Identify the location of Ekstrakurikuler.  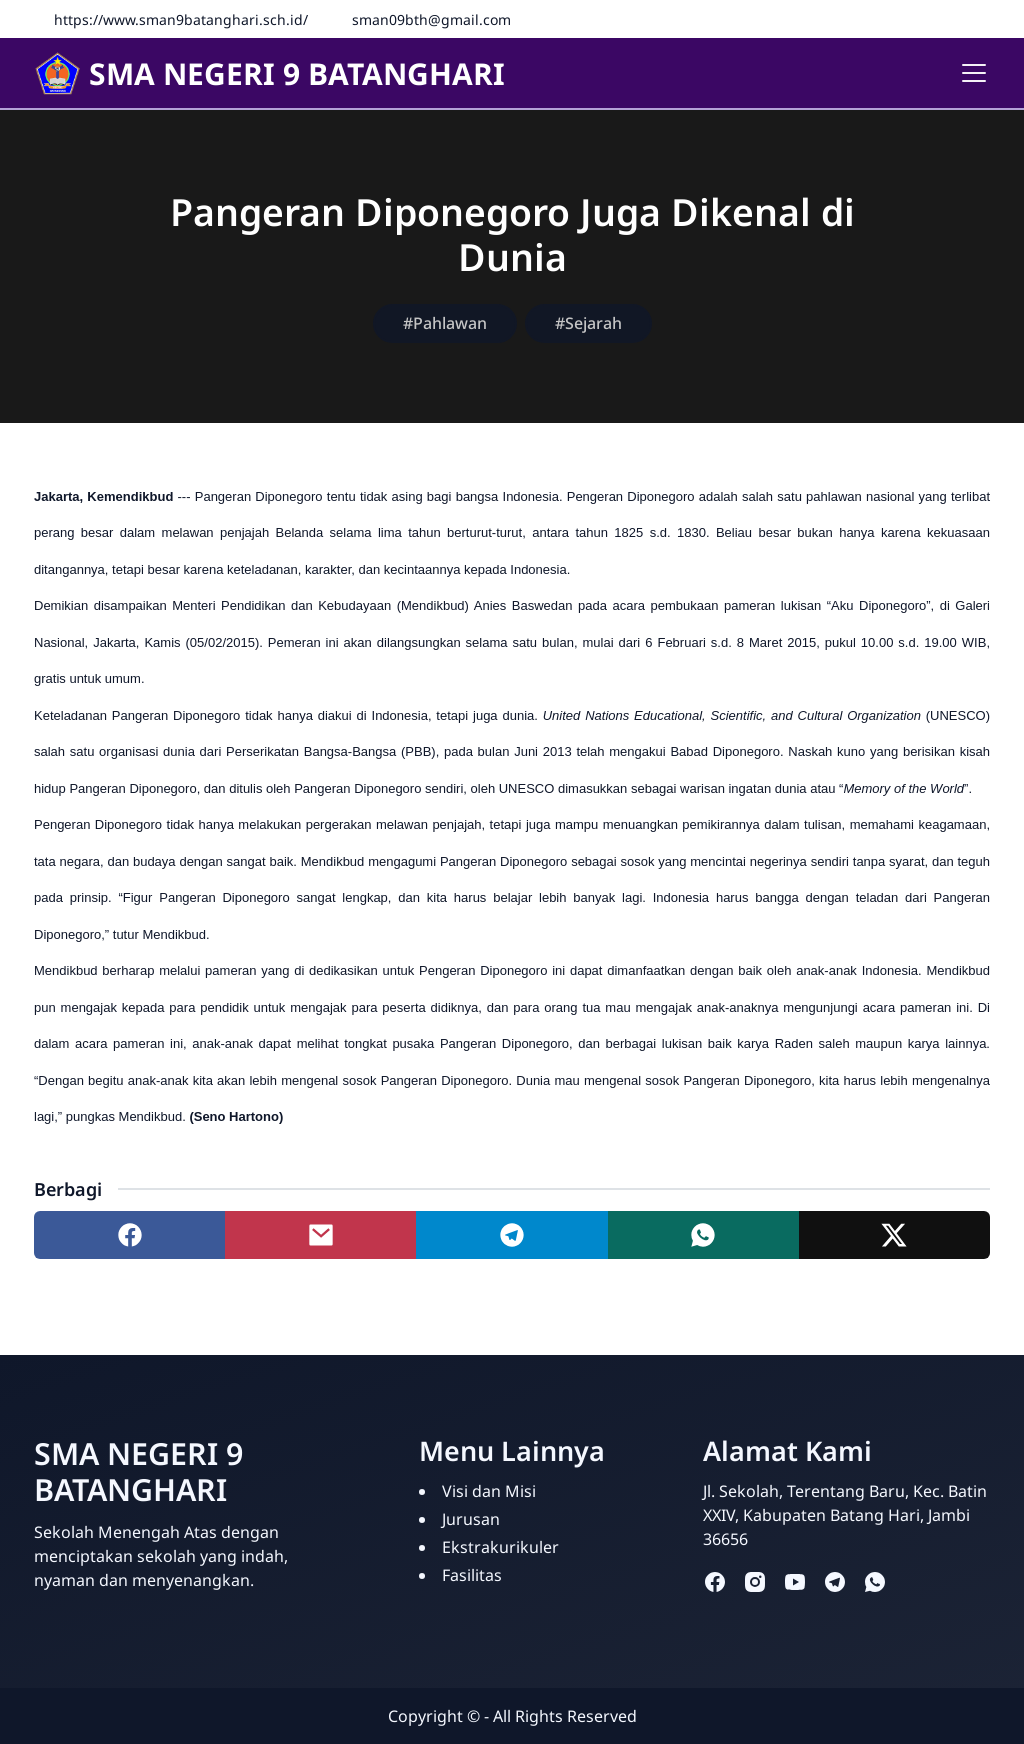
(500, 1547).